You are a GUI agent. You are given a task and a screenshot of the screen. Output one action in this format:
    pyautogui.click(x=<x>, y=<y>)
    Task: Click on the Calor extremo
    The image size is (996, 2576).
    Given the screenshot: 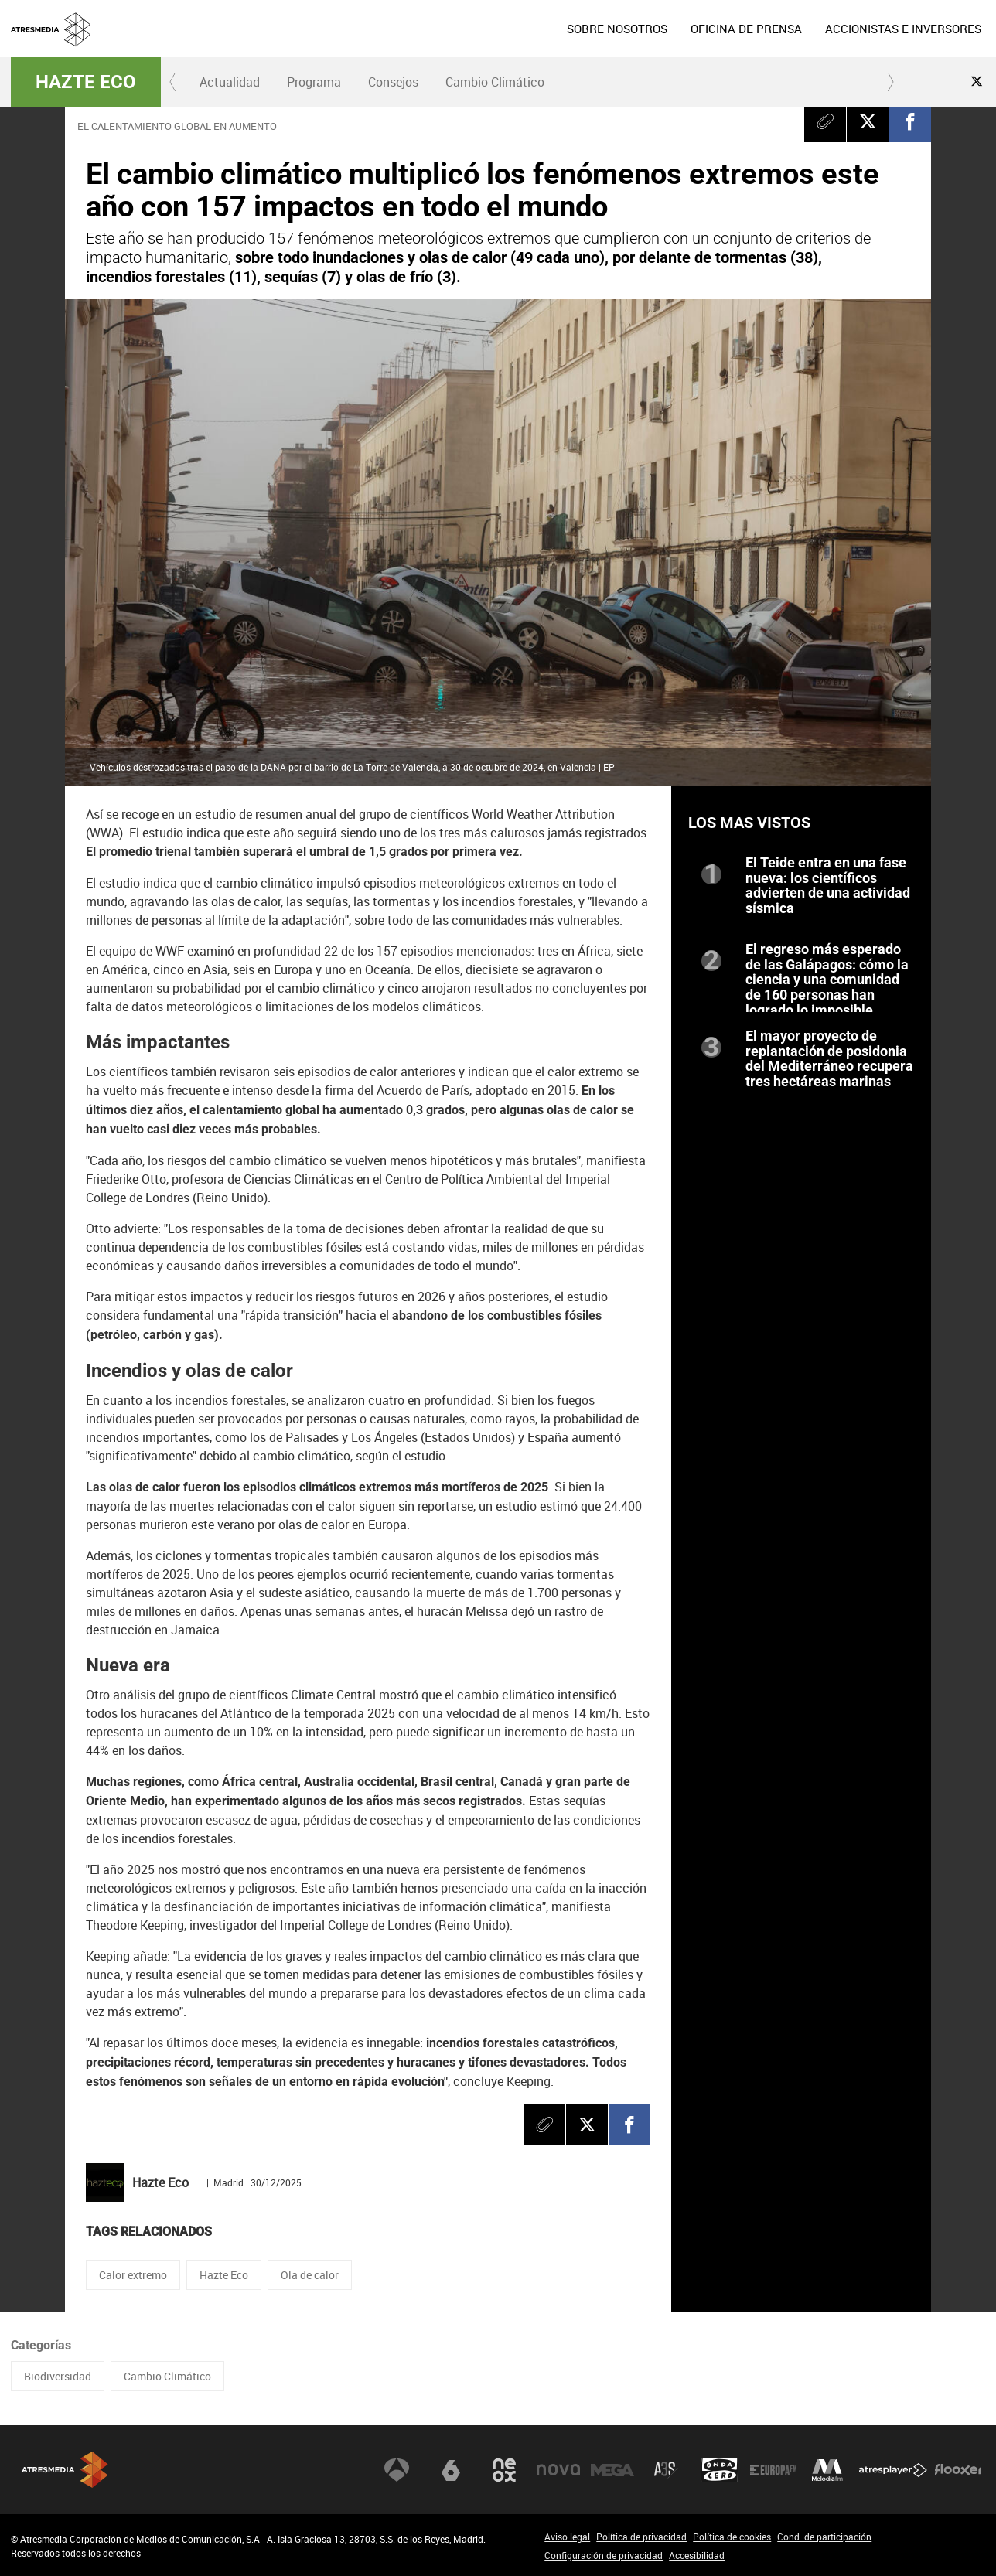 What is the action you would take?
    pyautogui.click(x=133, y=2275)
    